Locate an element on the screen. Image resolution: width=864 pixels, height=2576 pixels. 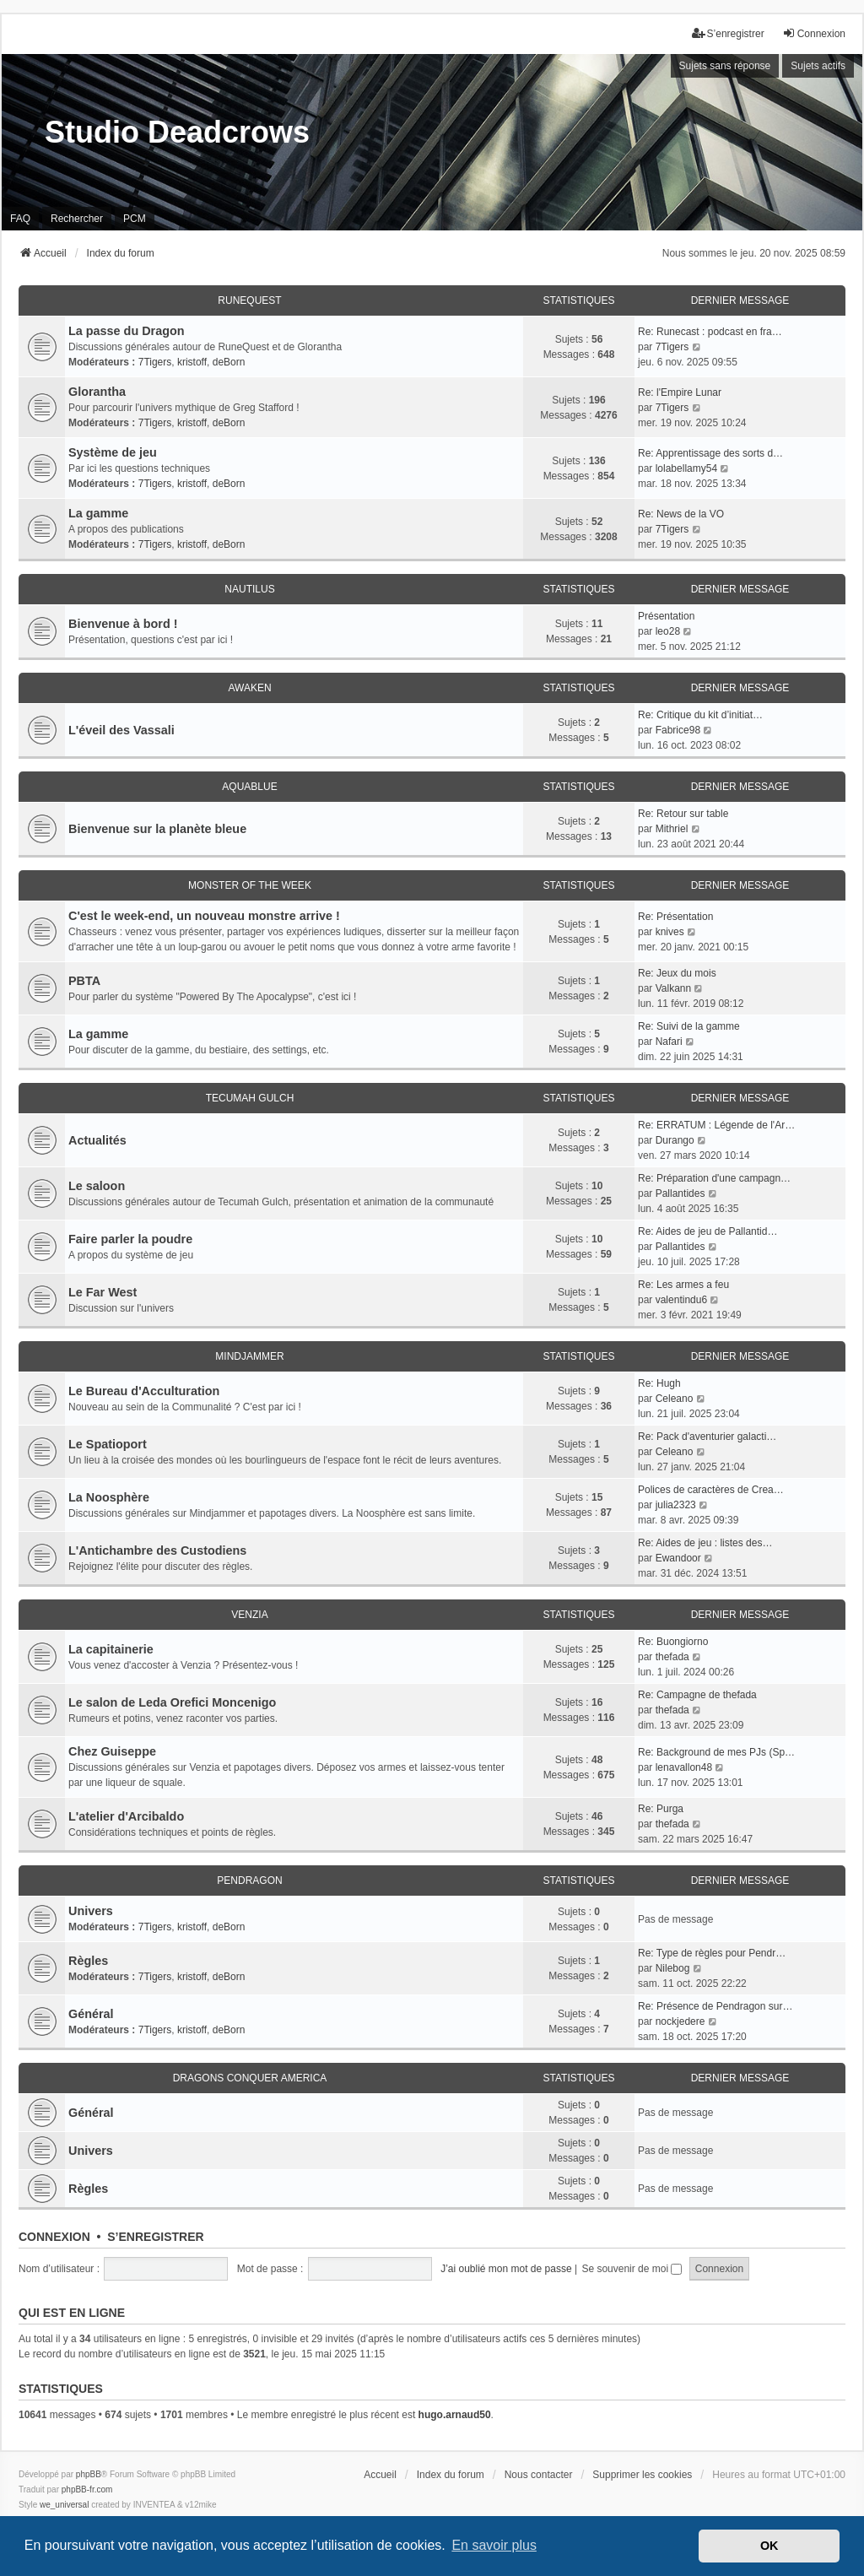
J’ai oublié mon mot de passe is located at coordinates (505, 2269).